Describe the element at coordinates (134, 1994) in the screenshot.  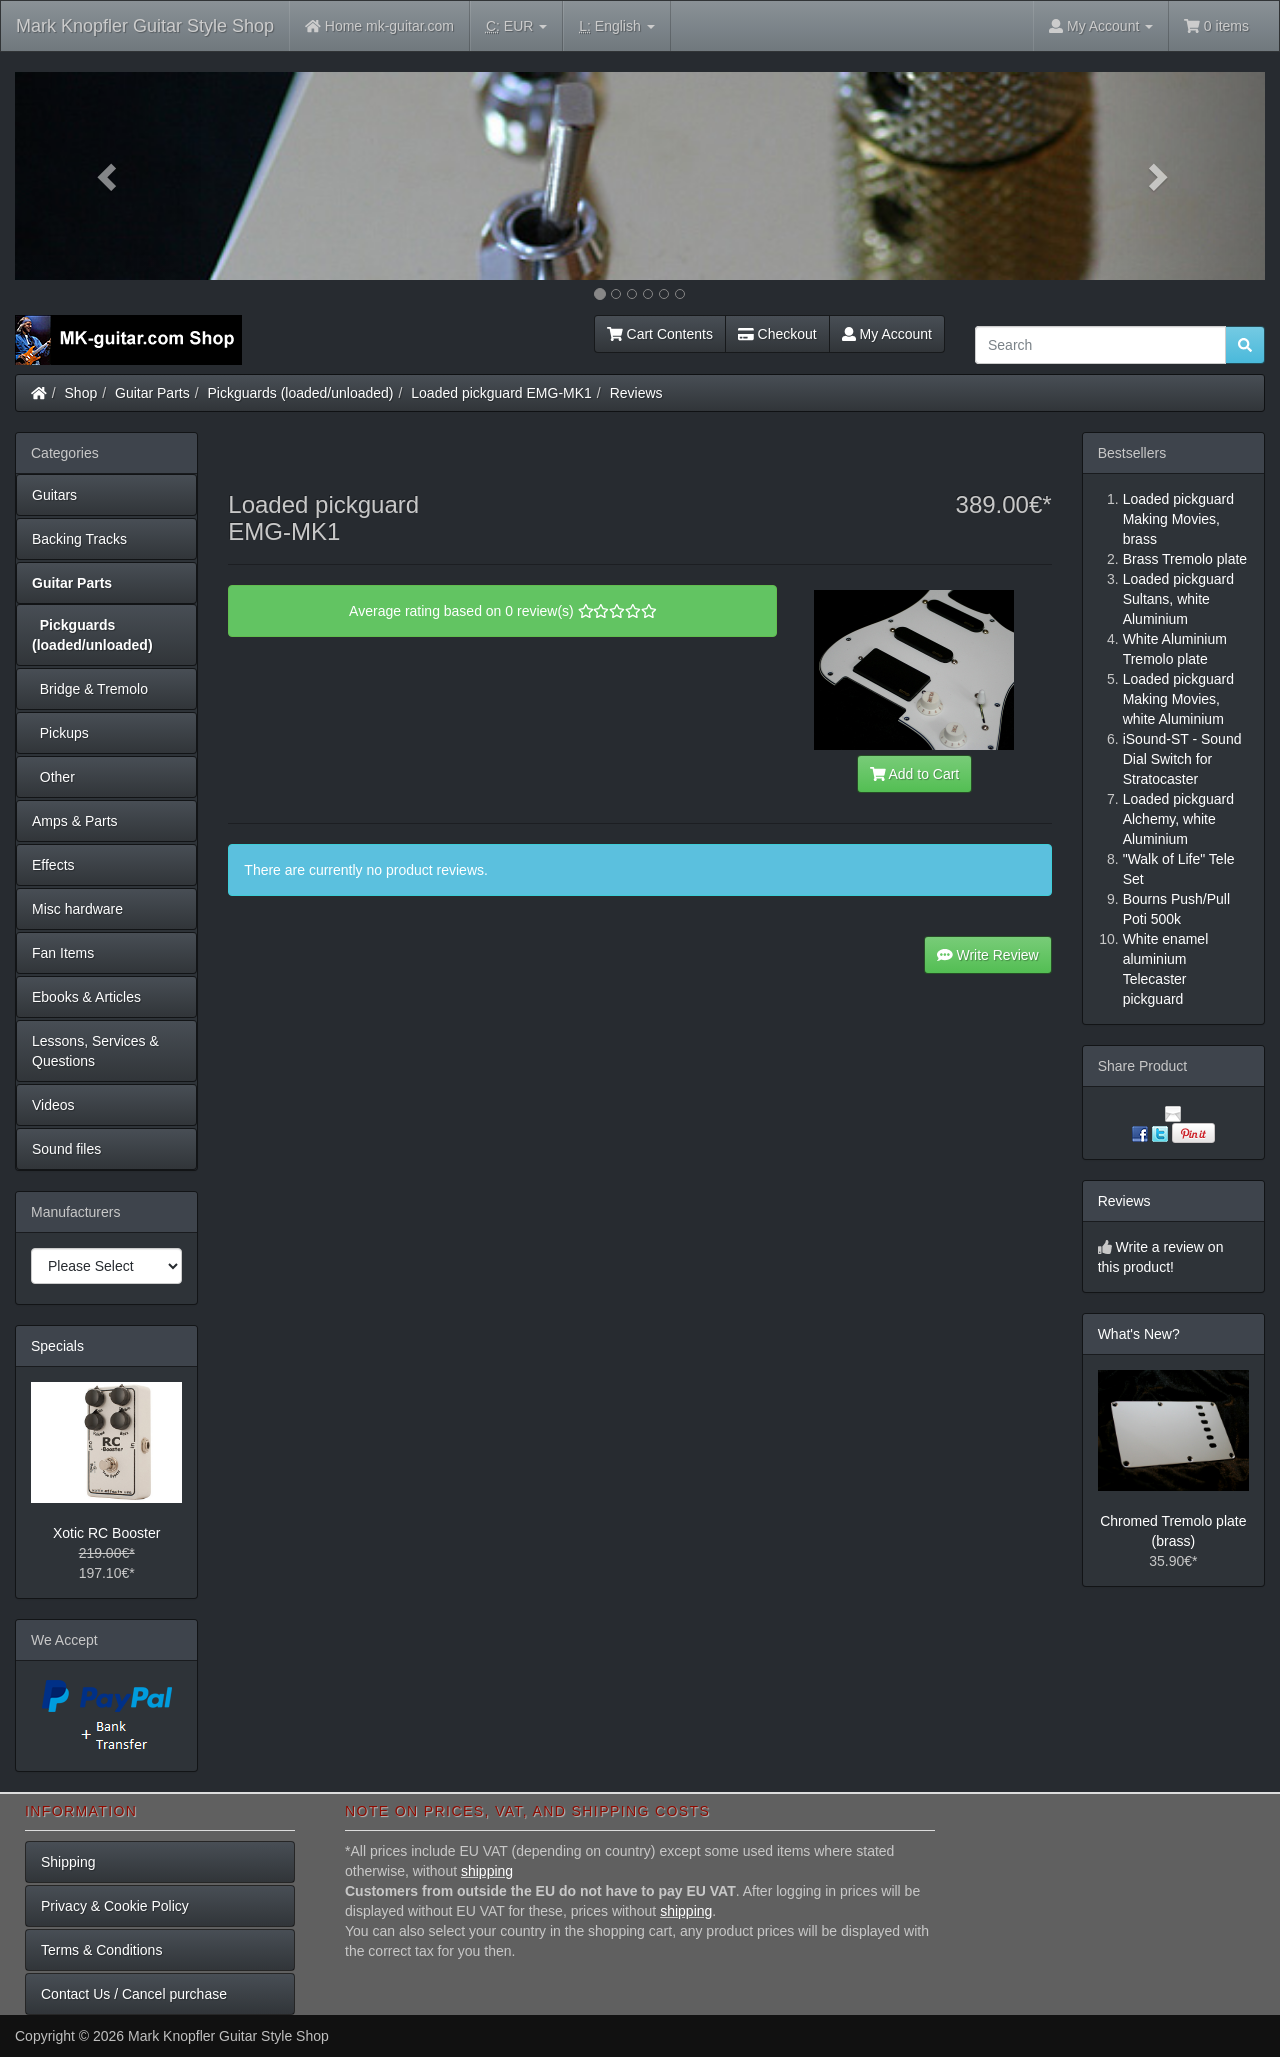
I see `Contact Us / Cancel purchase` at that location.